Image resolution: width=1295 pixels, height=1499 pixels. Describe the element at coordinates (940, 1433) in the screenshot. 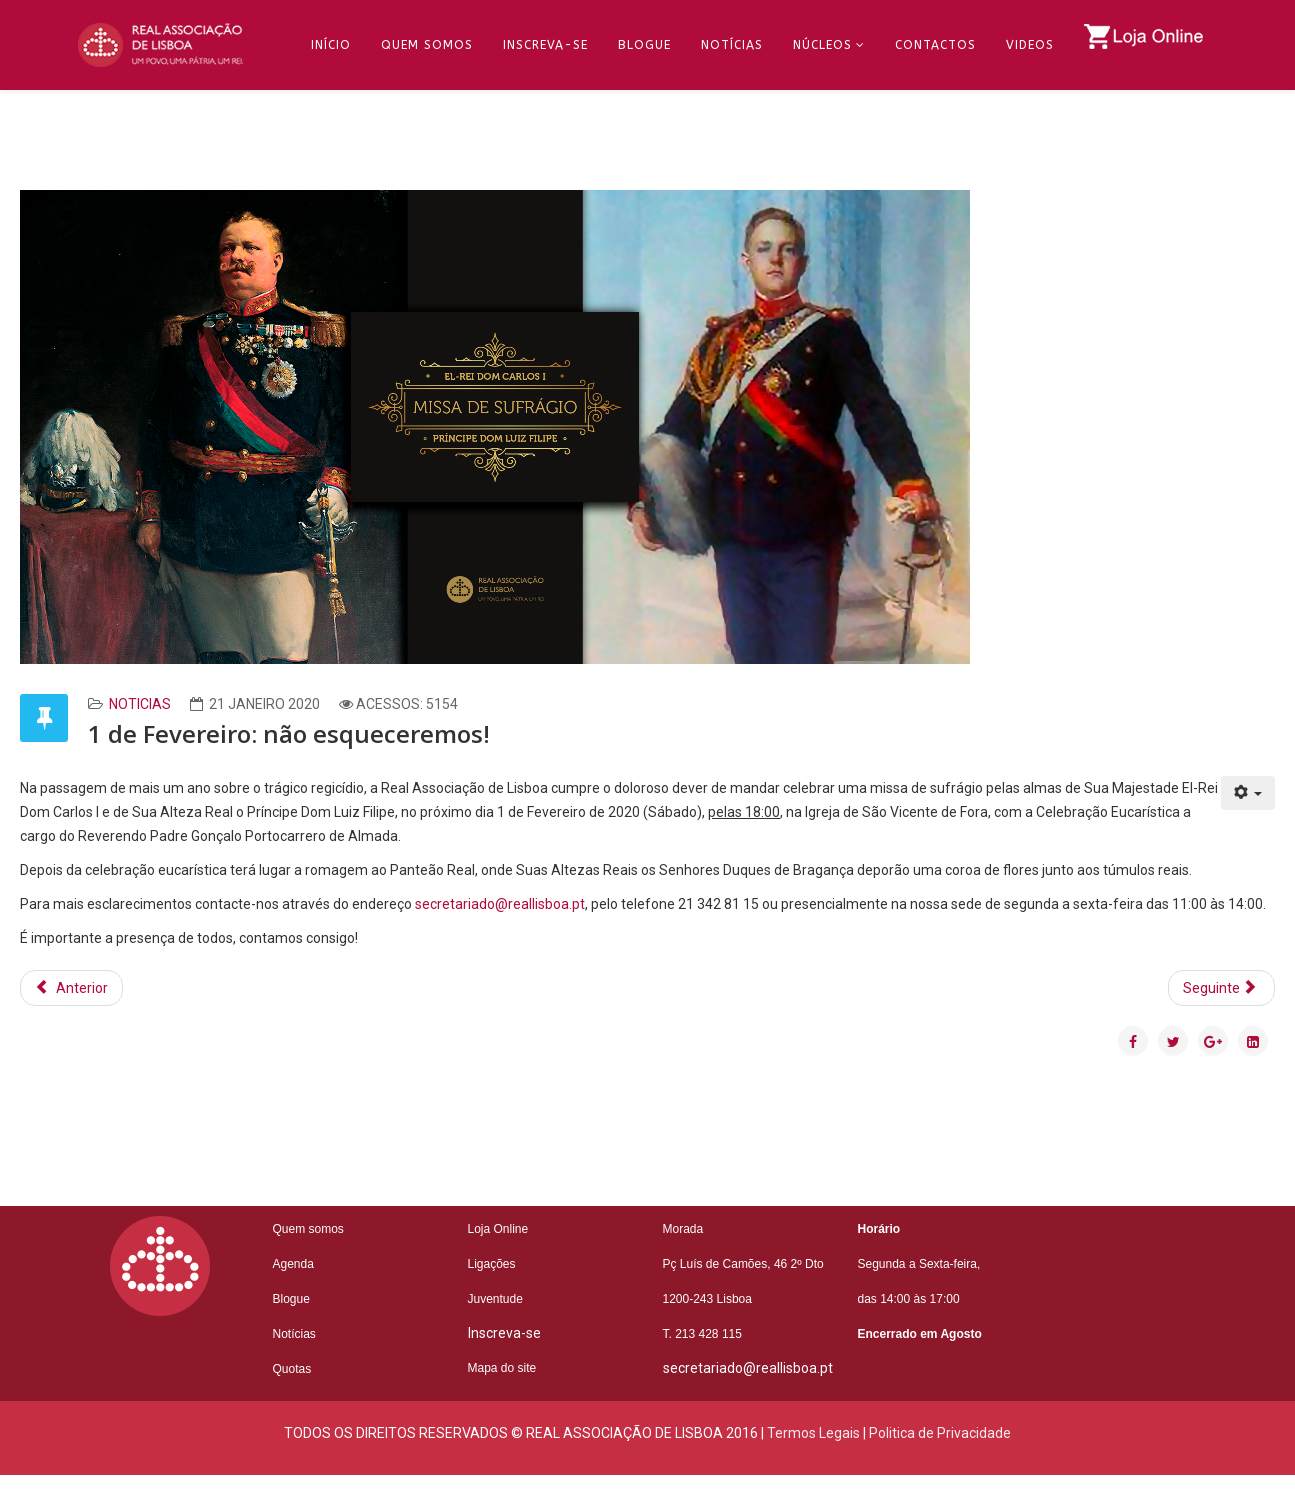

I see `Politica de Privacidade` at that location.